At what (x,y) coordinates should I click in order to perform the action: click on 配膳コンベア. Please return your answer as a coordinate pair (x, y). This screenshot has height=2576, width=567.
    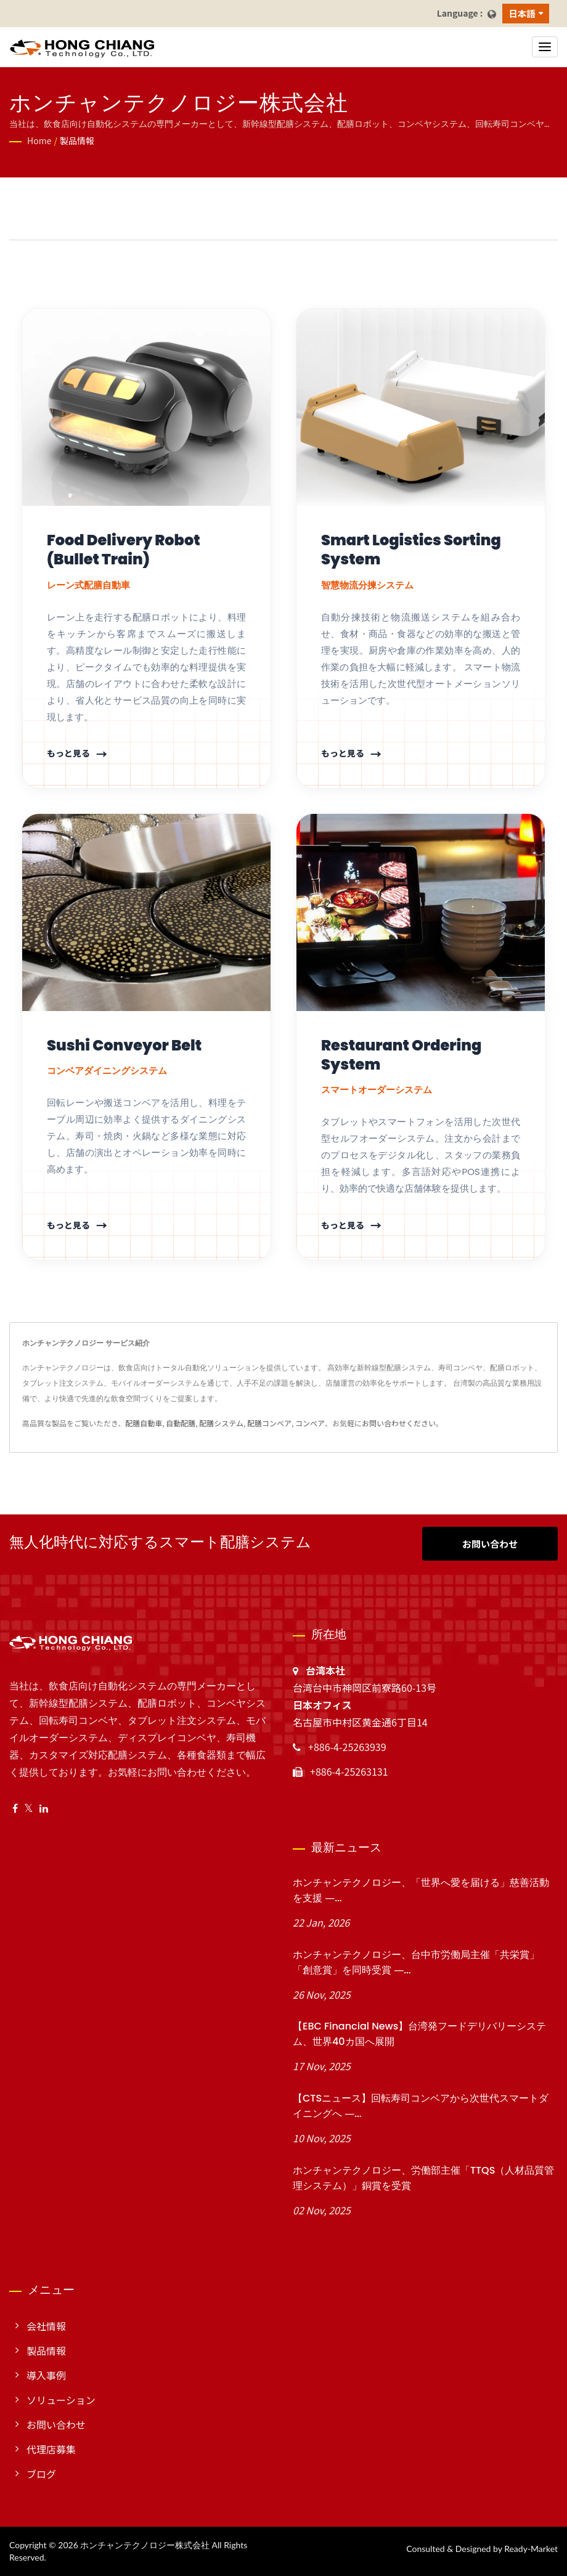
    Looking at the image, I should click on (269, 1423).